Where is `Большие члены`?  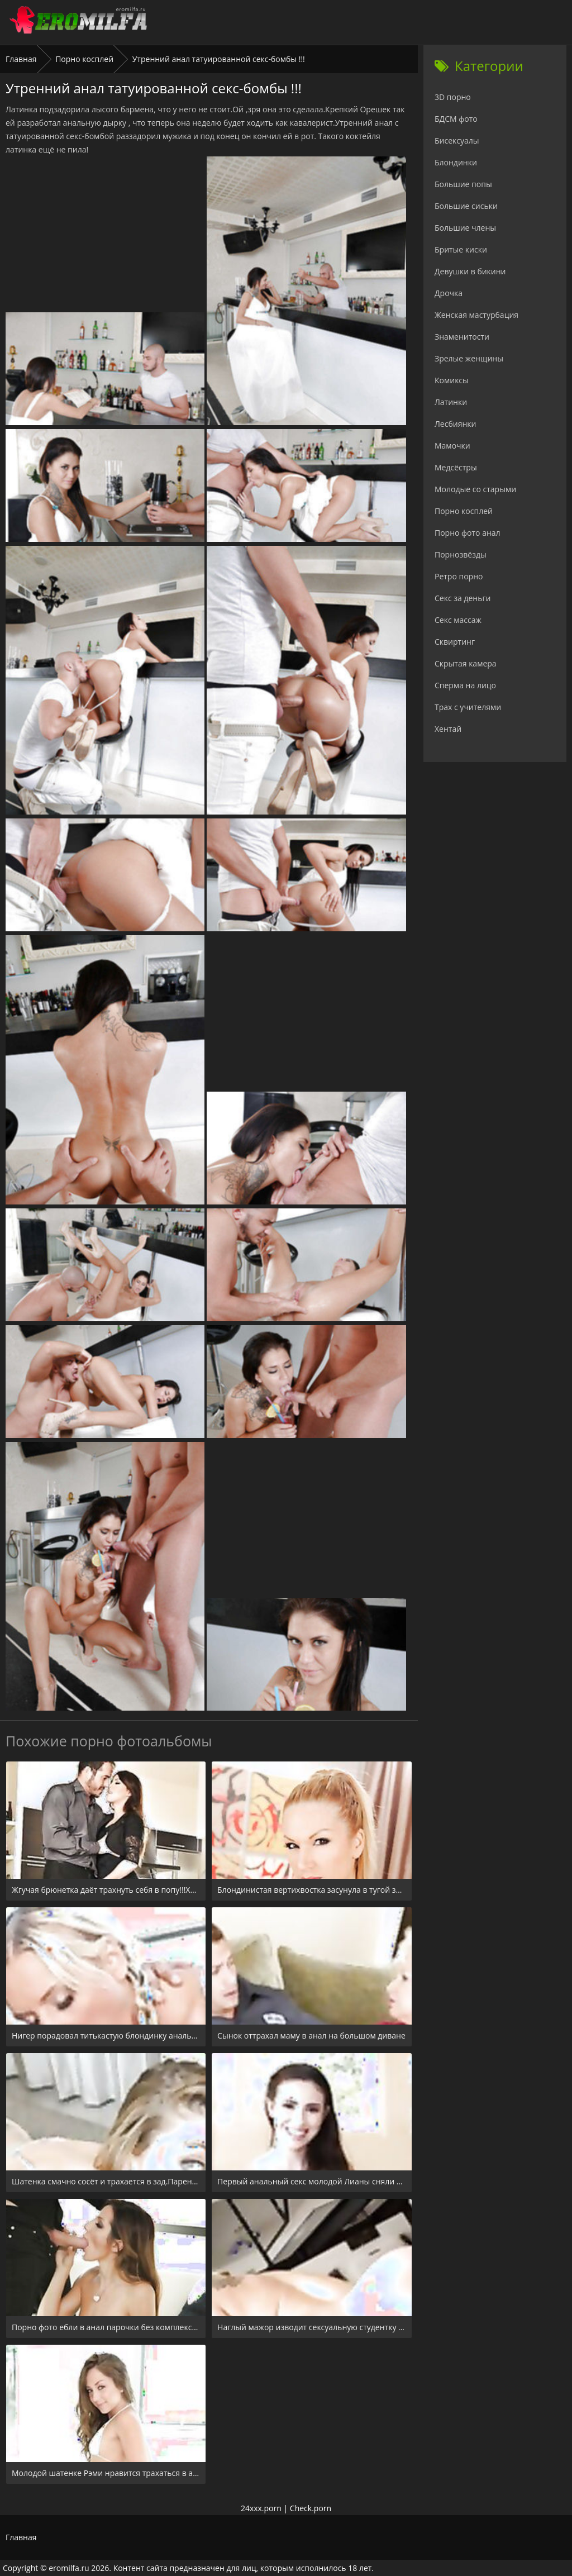 Большие члены is located at coordinates (465, 227).